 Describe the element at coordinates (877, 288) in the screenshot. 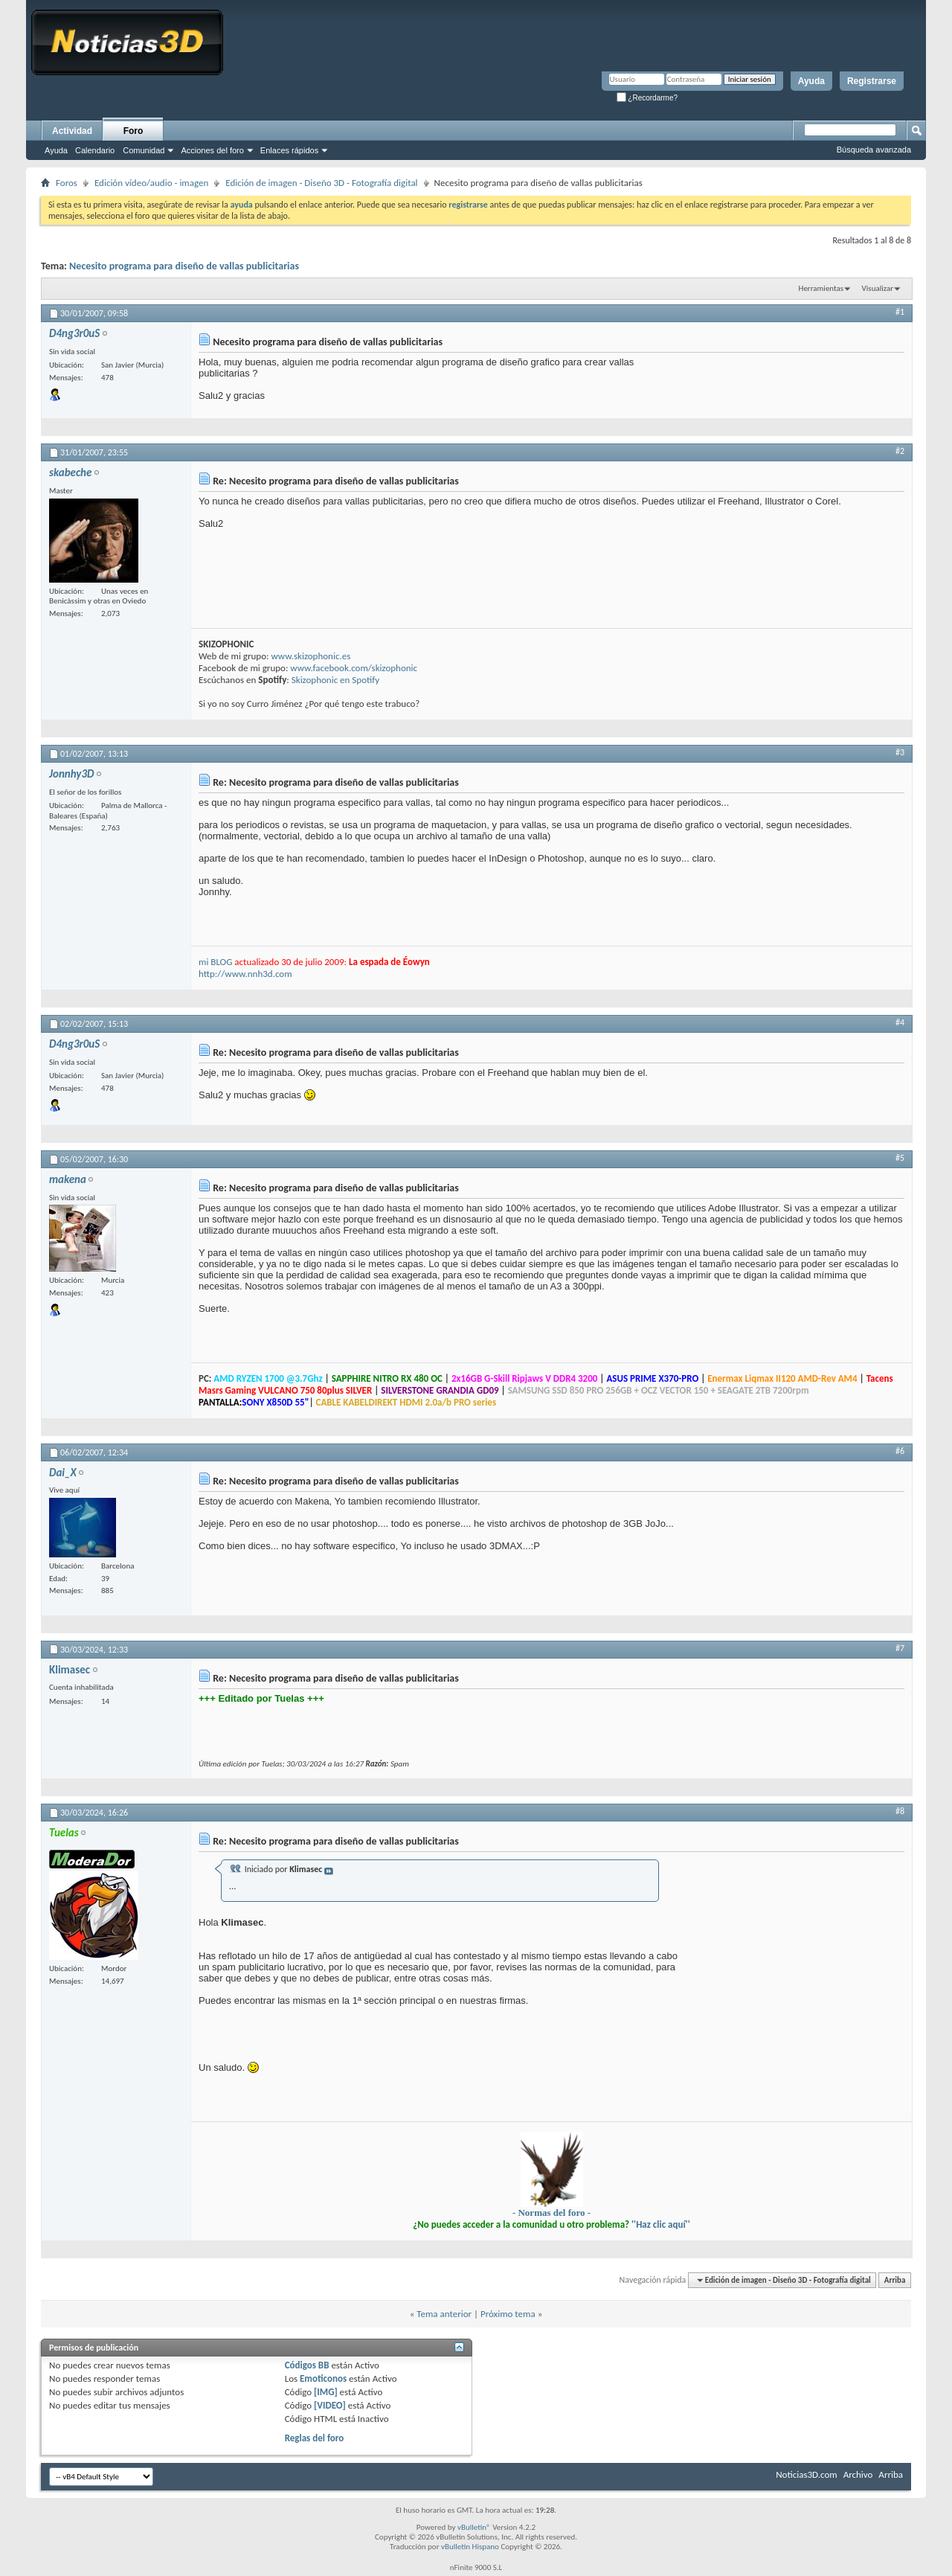

I see `Visualizar` at that location.